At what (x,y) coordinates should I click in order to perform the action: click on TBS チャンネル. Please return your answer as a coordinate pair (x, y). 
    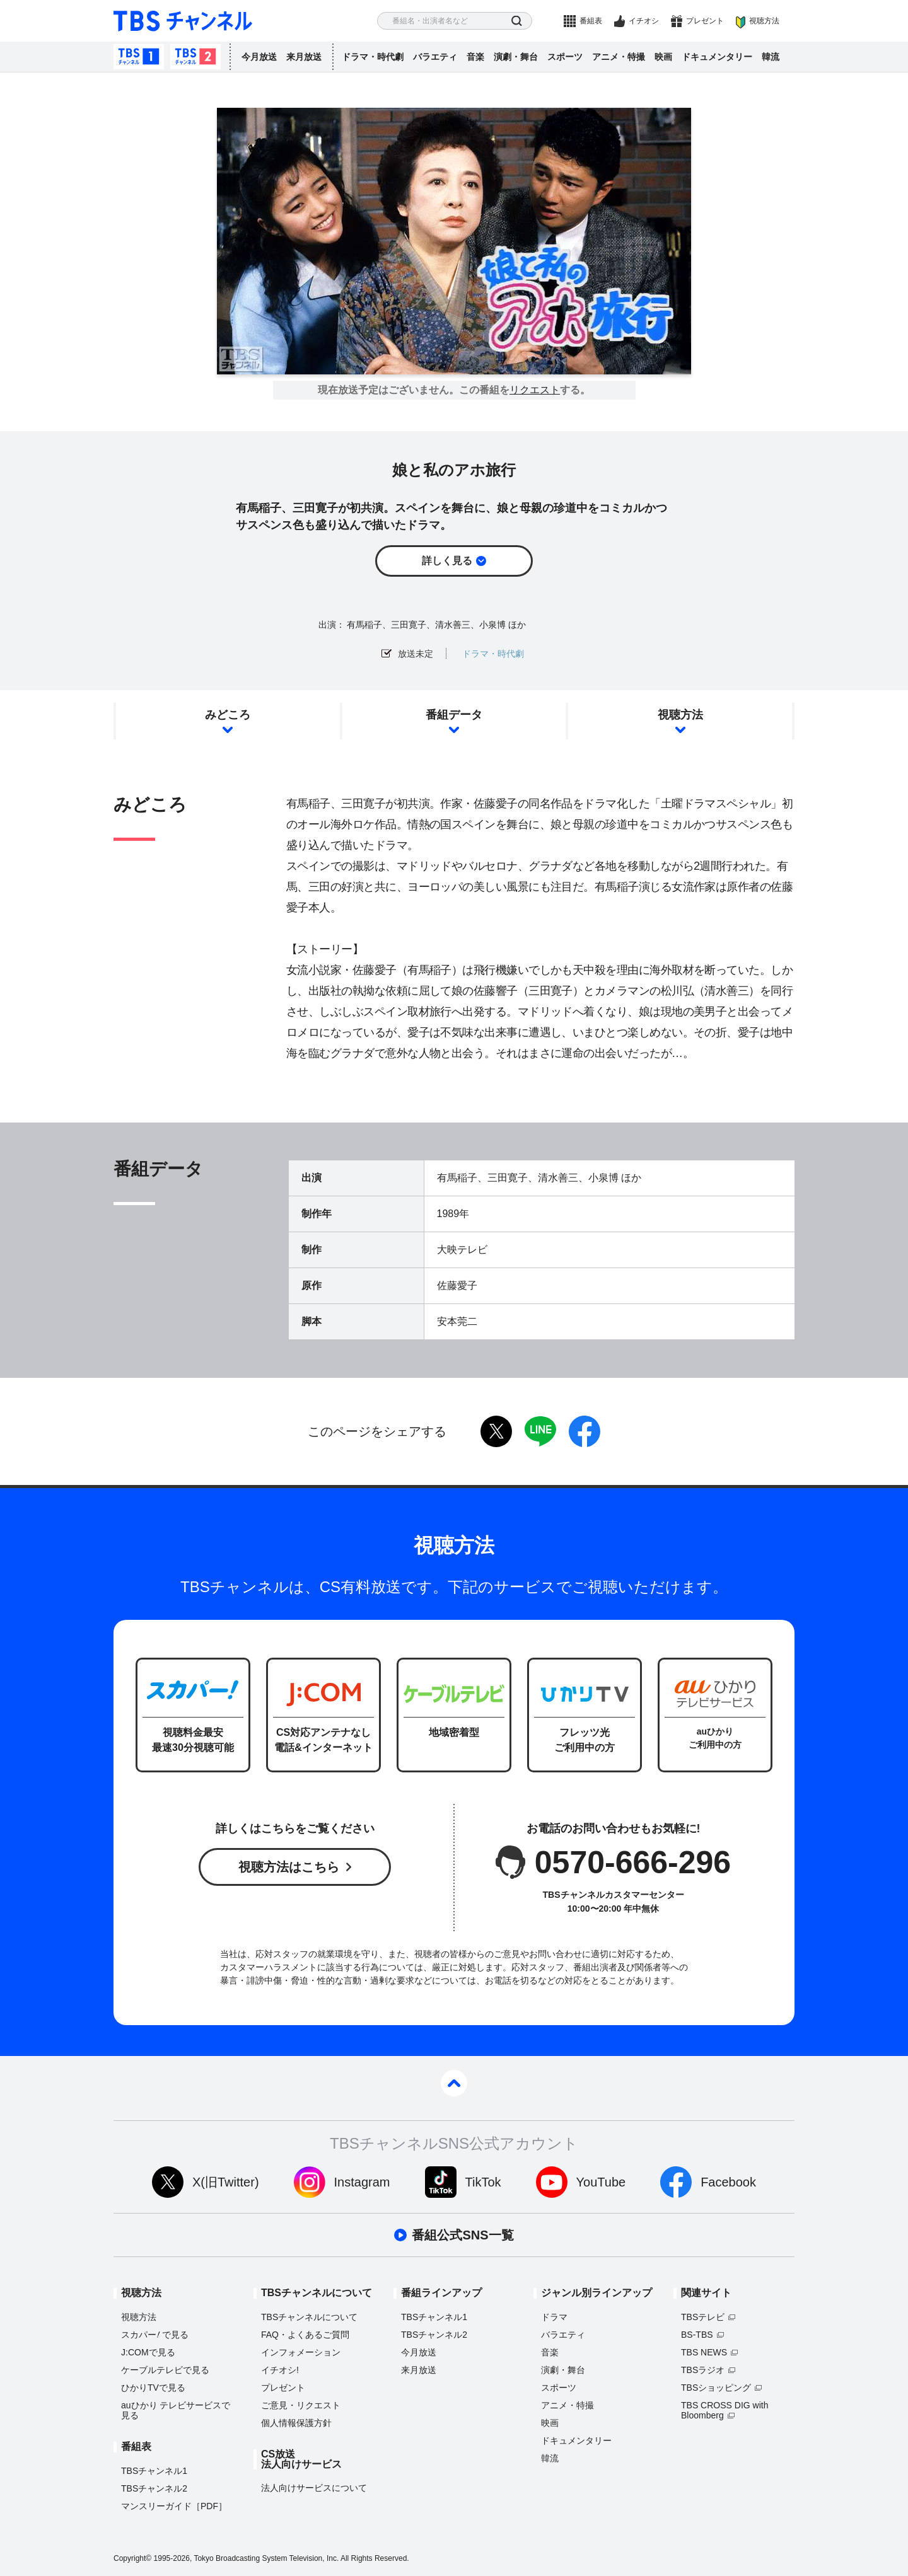
    Looking at the image, I should click on (183, 21).